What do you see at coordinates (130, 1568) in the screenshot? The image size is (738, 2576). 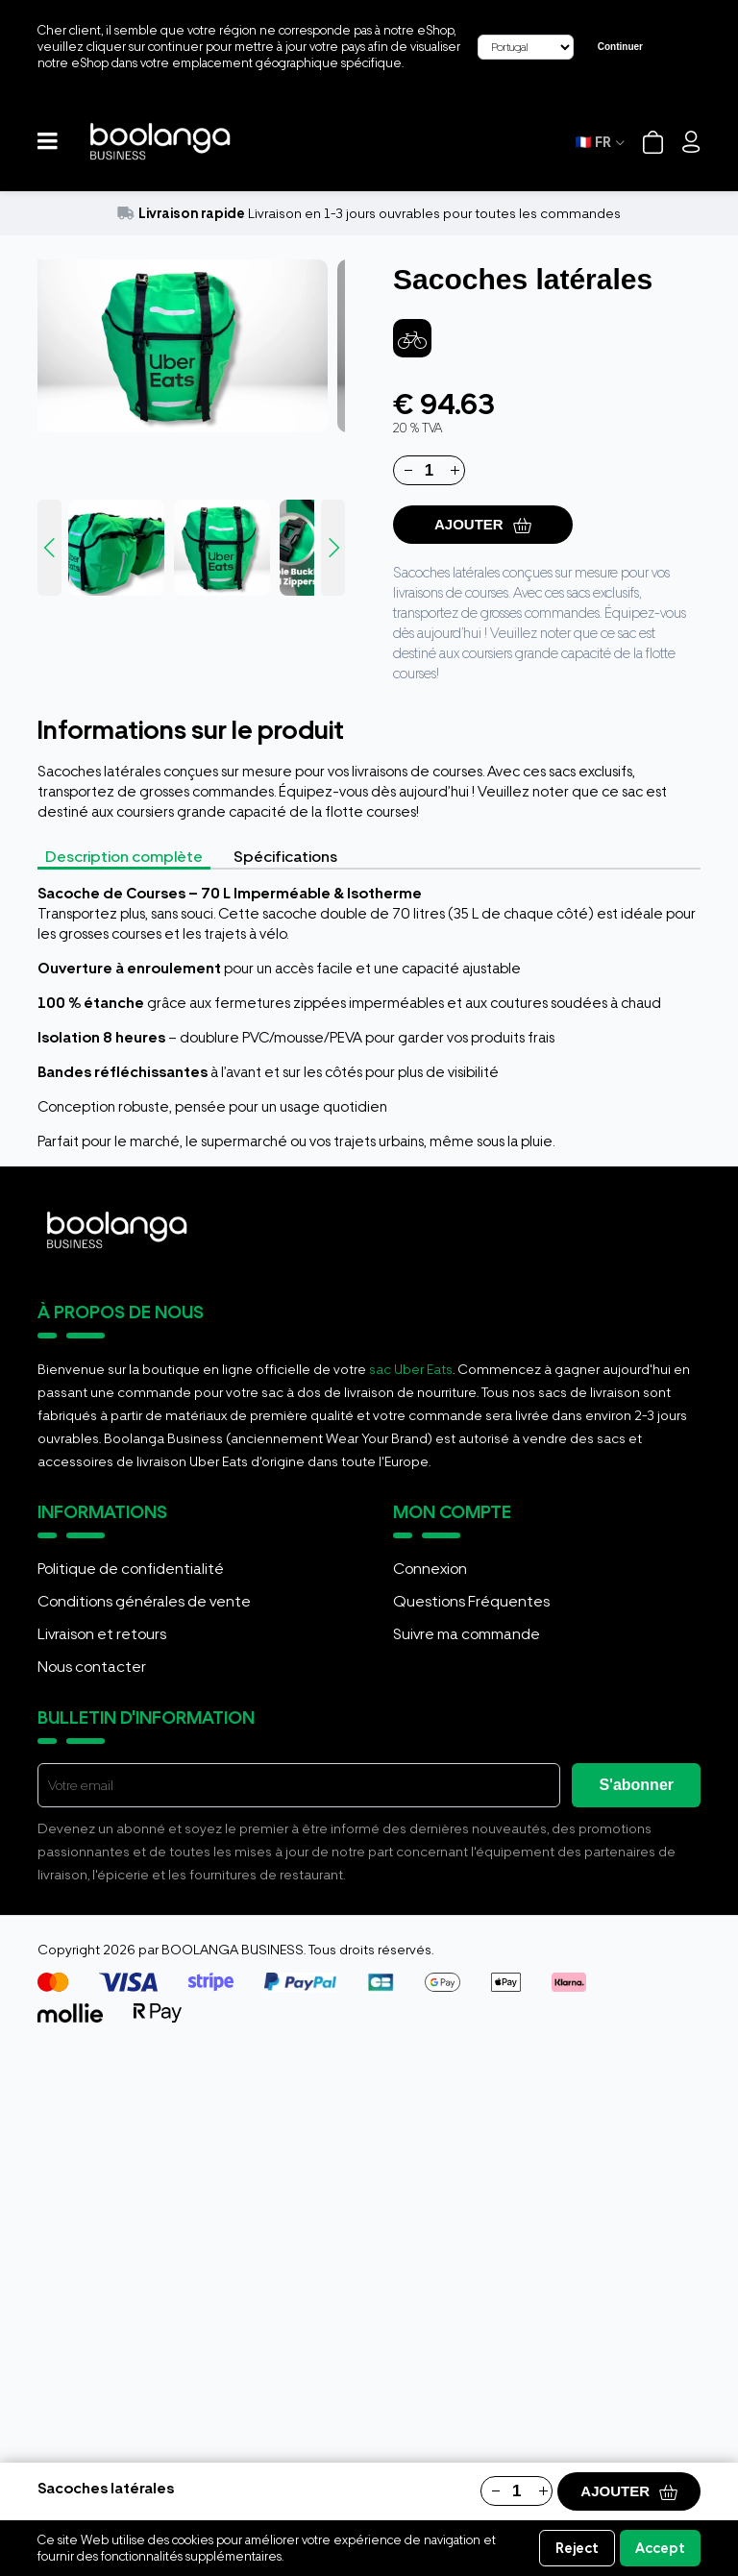 I see `Politique de confidentialité` at bounding box center [130, 1568].